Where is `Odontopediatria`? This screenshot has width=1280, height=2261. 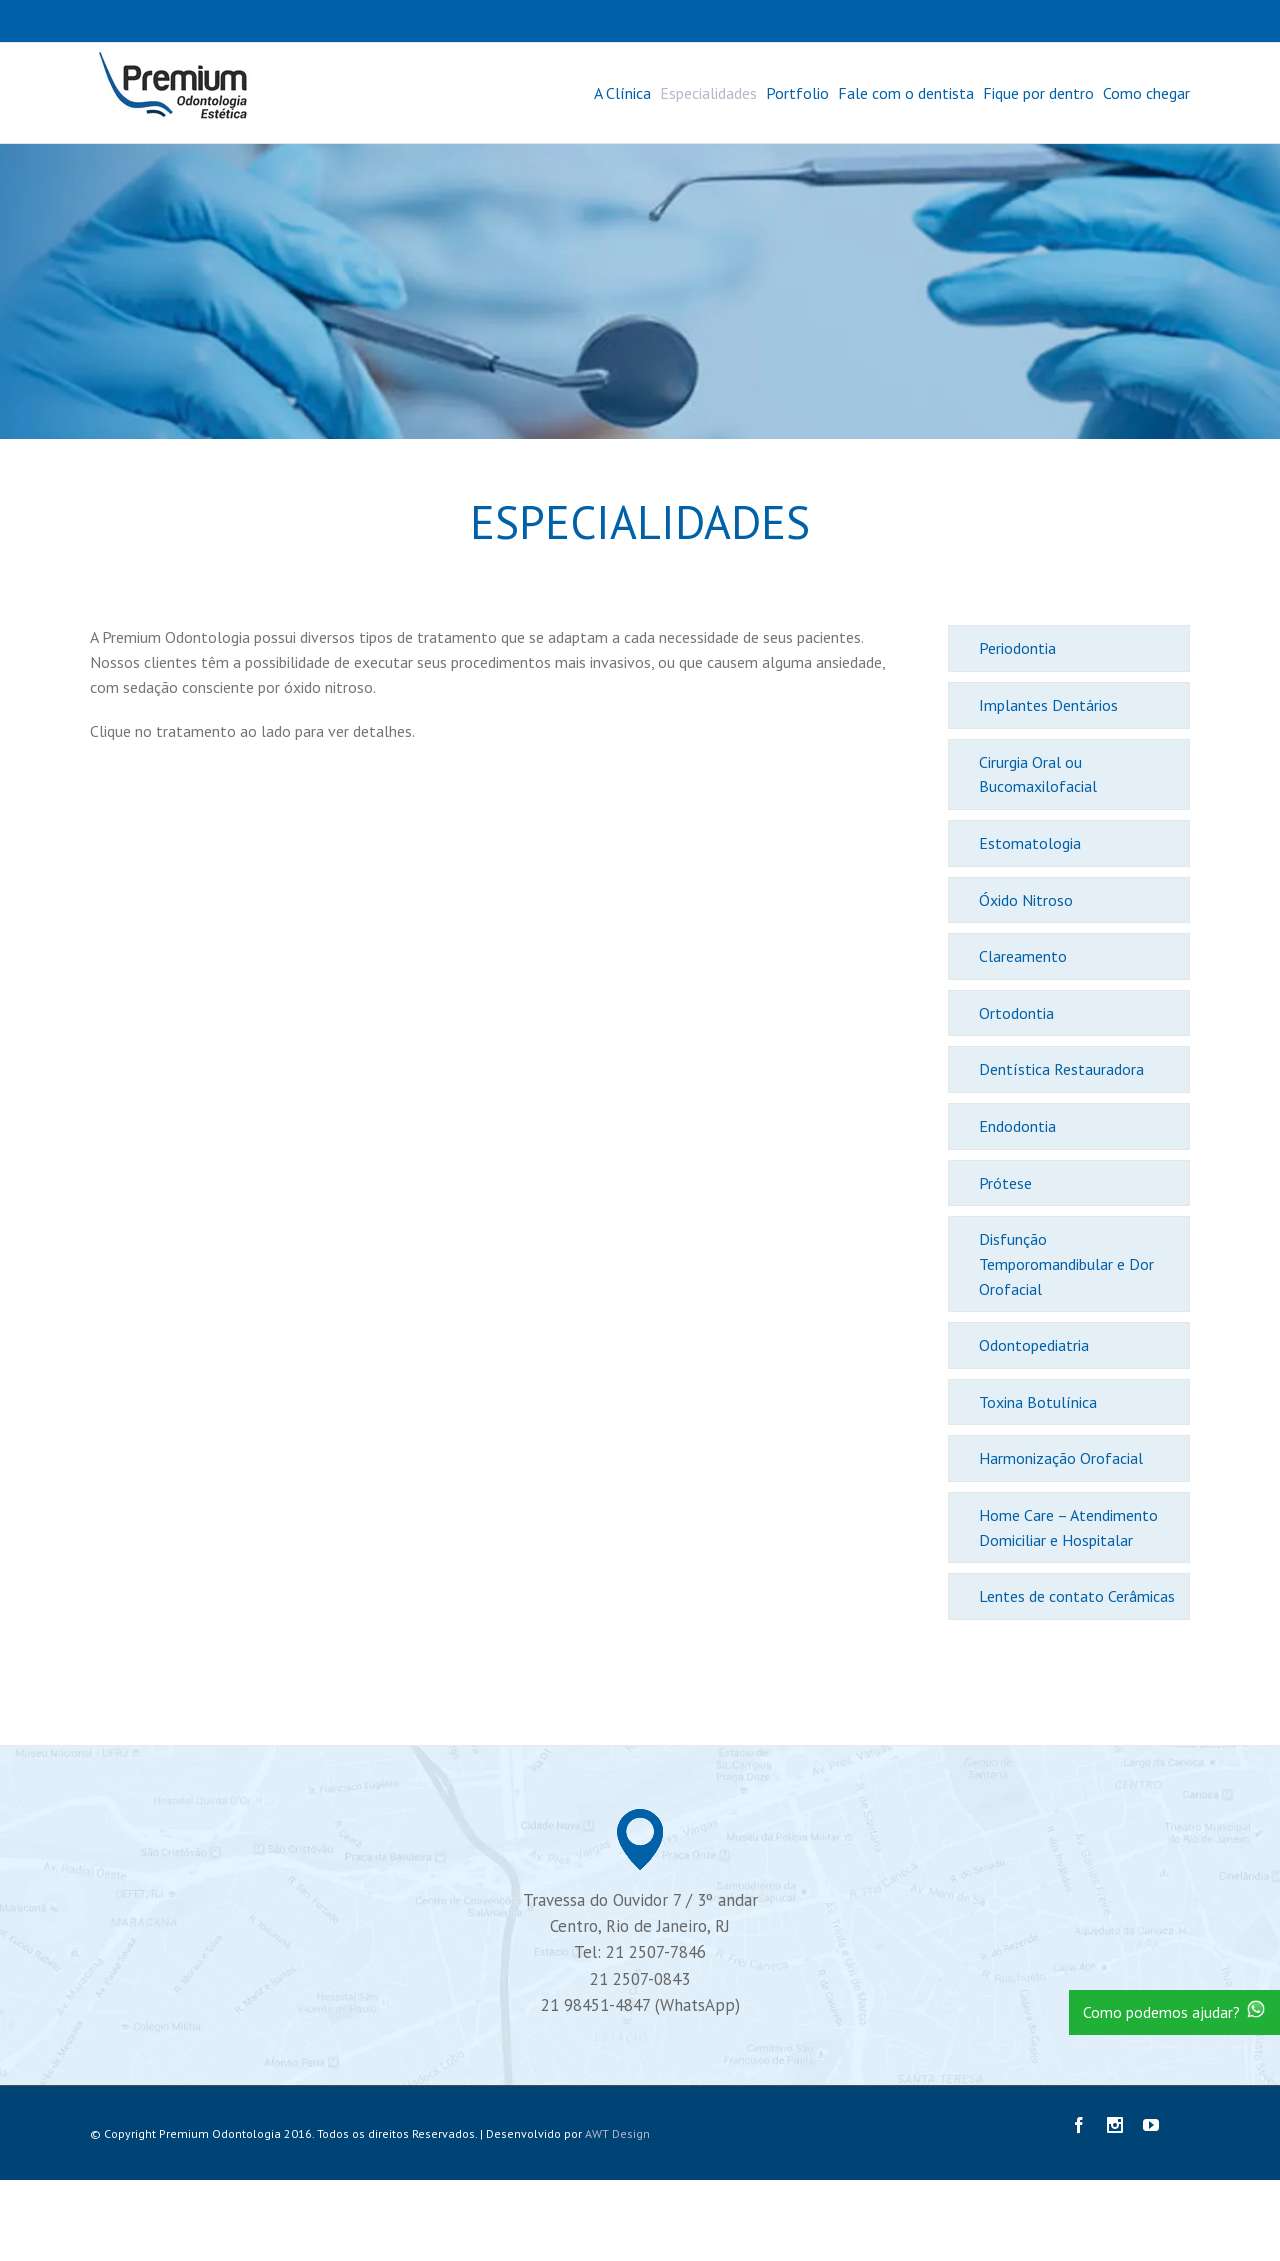 Odontopediatria is located at coordinates (1034, 1345).